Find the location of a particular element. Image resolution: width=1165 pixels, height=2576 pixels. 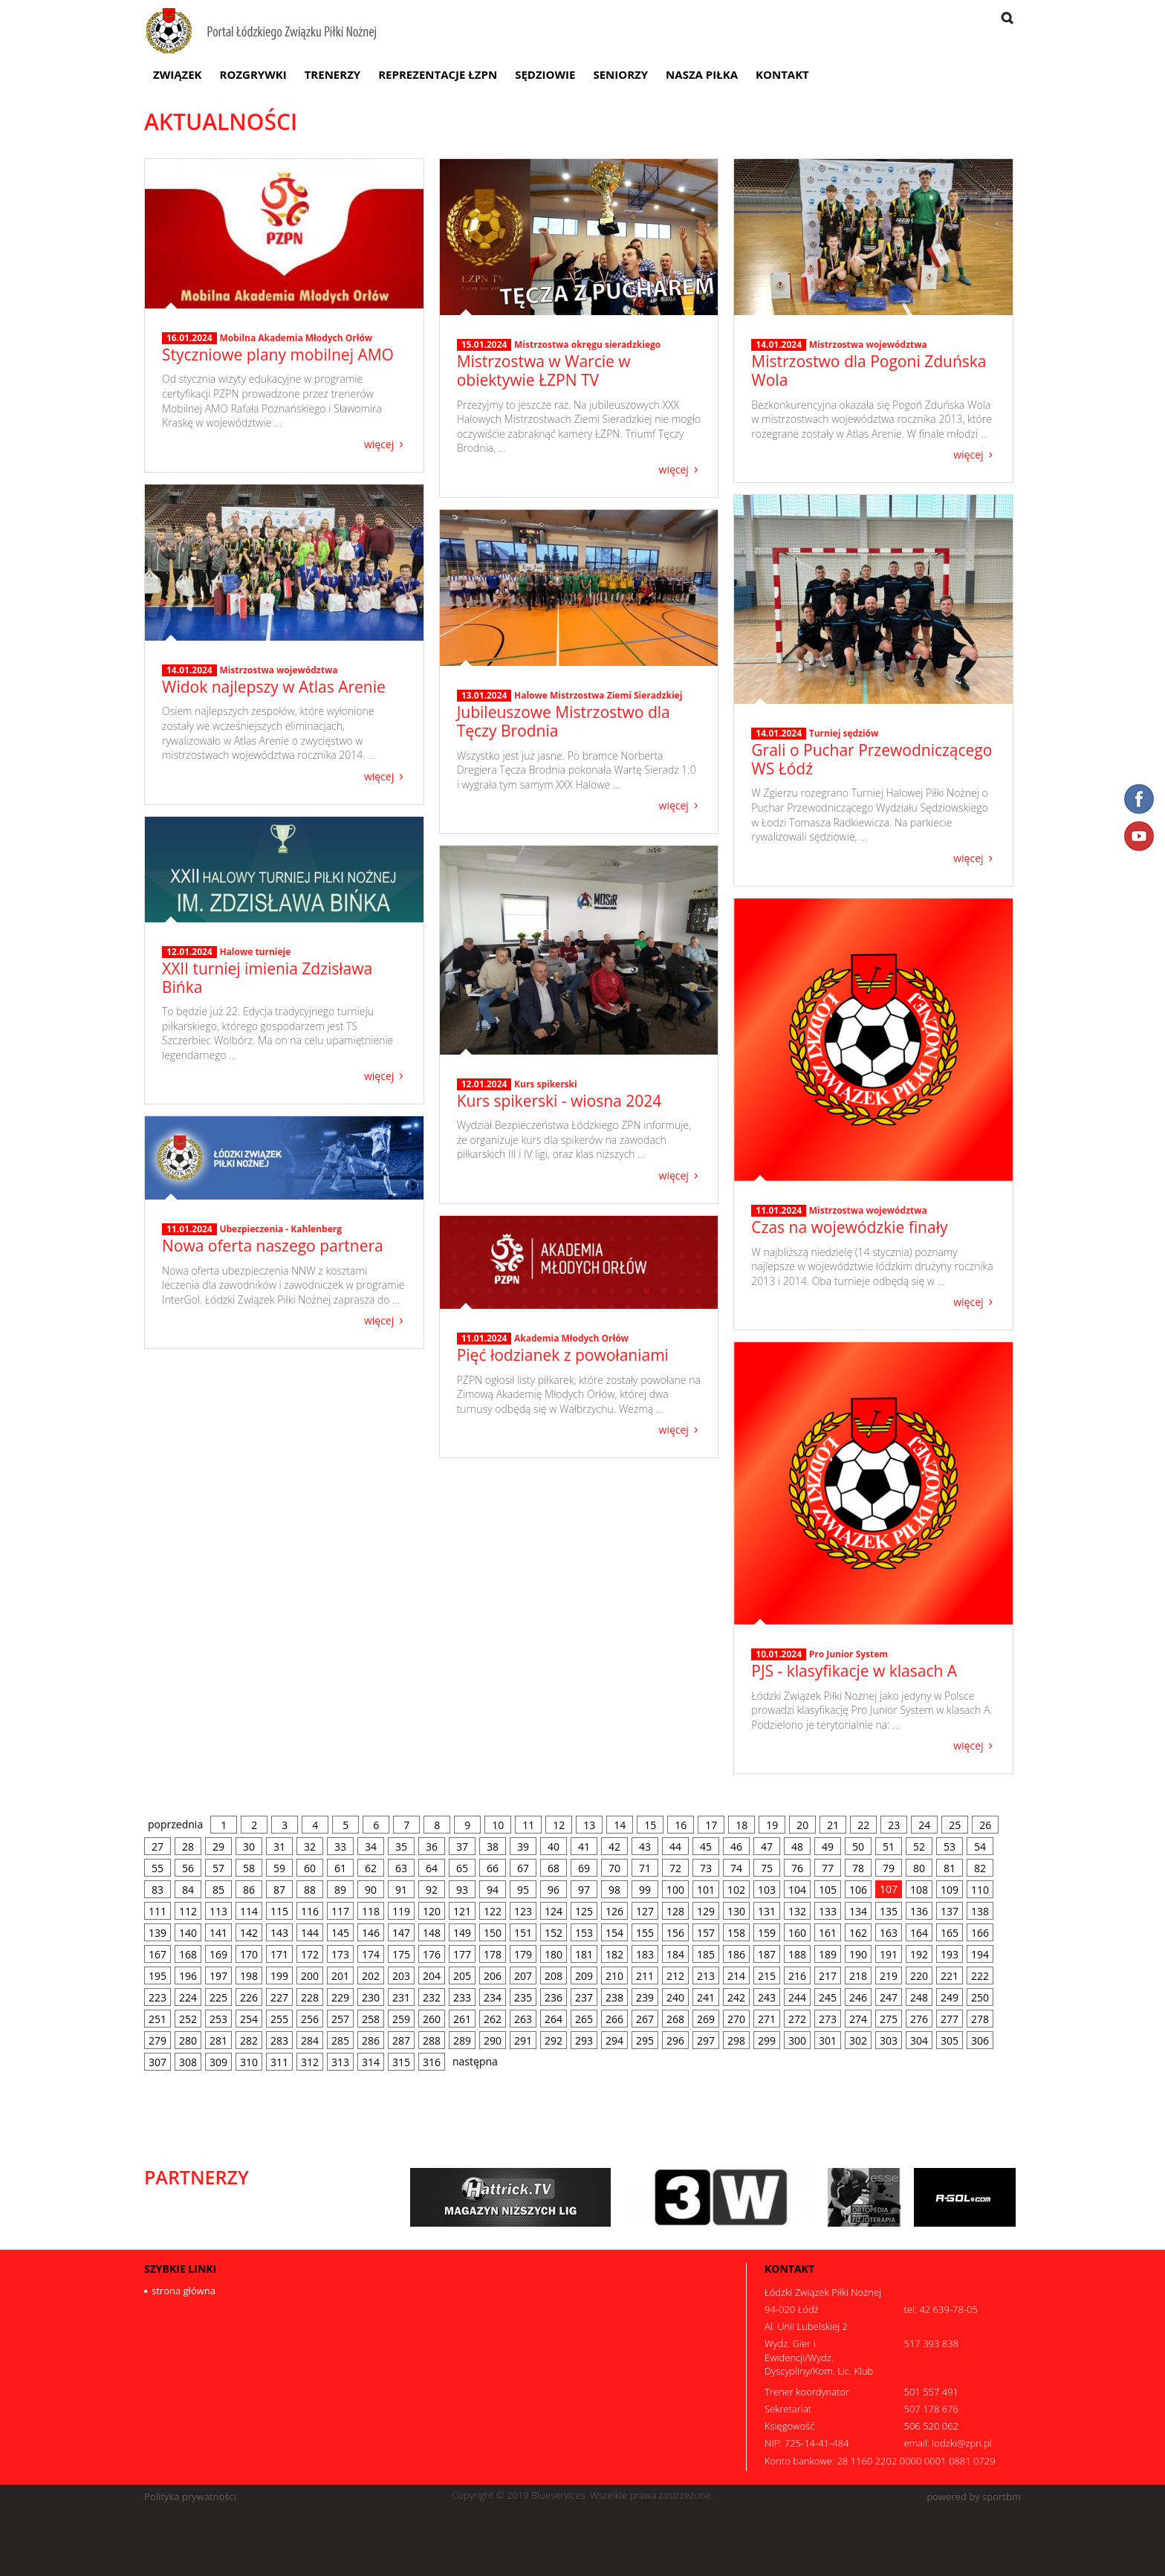

53 is located at coordinates (949, 1846).